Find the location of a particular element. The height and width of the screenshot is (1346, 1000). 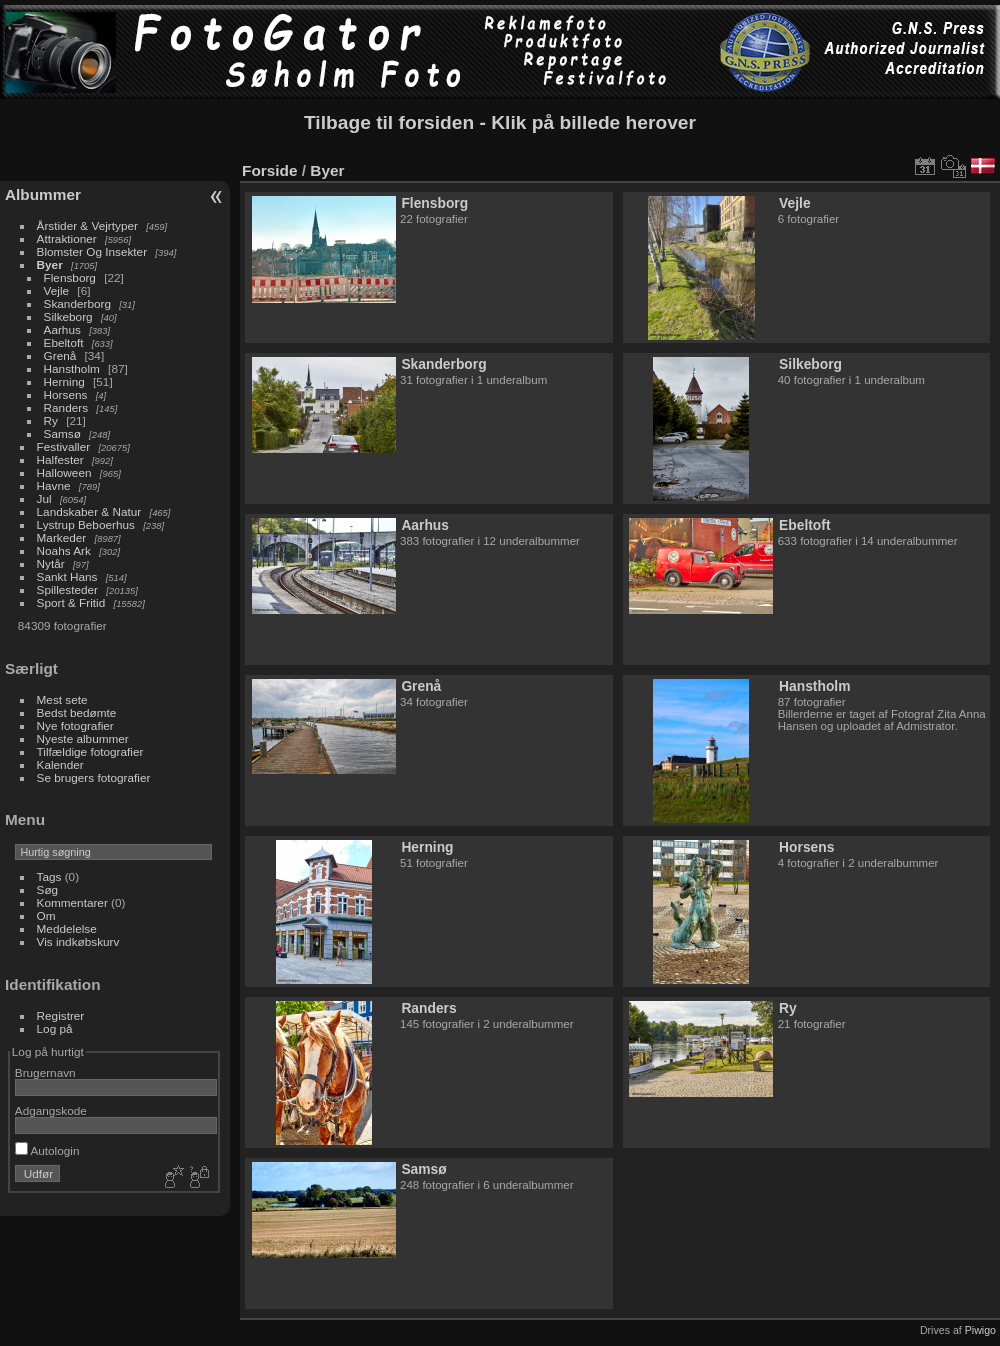

Forside is located at coordinates (269, 170).